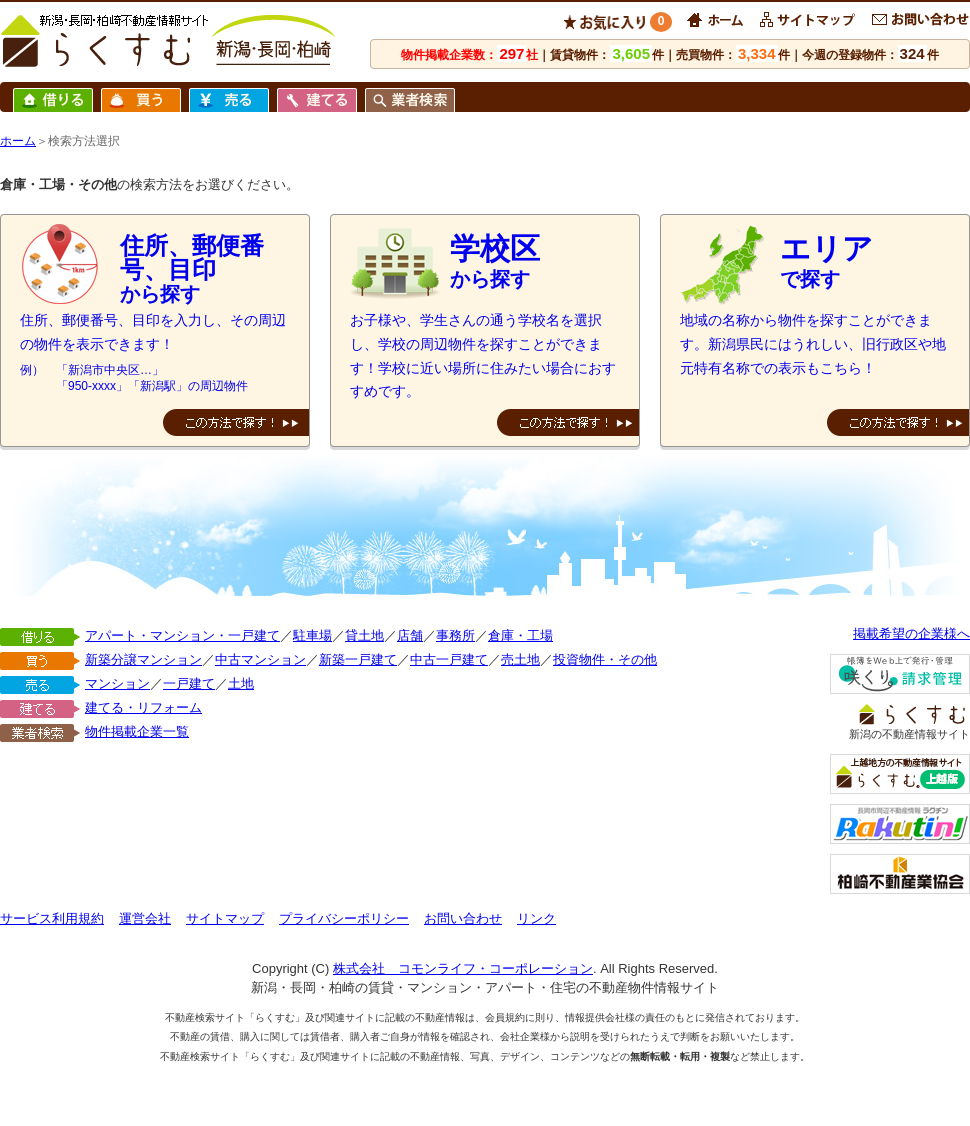 The height and width of the screenshot is (1126, 970). What do you see at coordinates (241, 683) in the screenshot?
I see `土地` at bounding box center [241, 683].